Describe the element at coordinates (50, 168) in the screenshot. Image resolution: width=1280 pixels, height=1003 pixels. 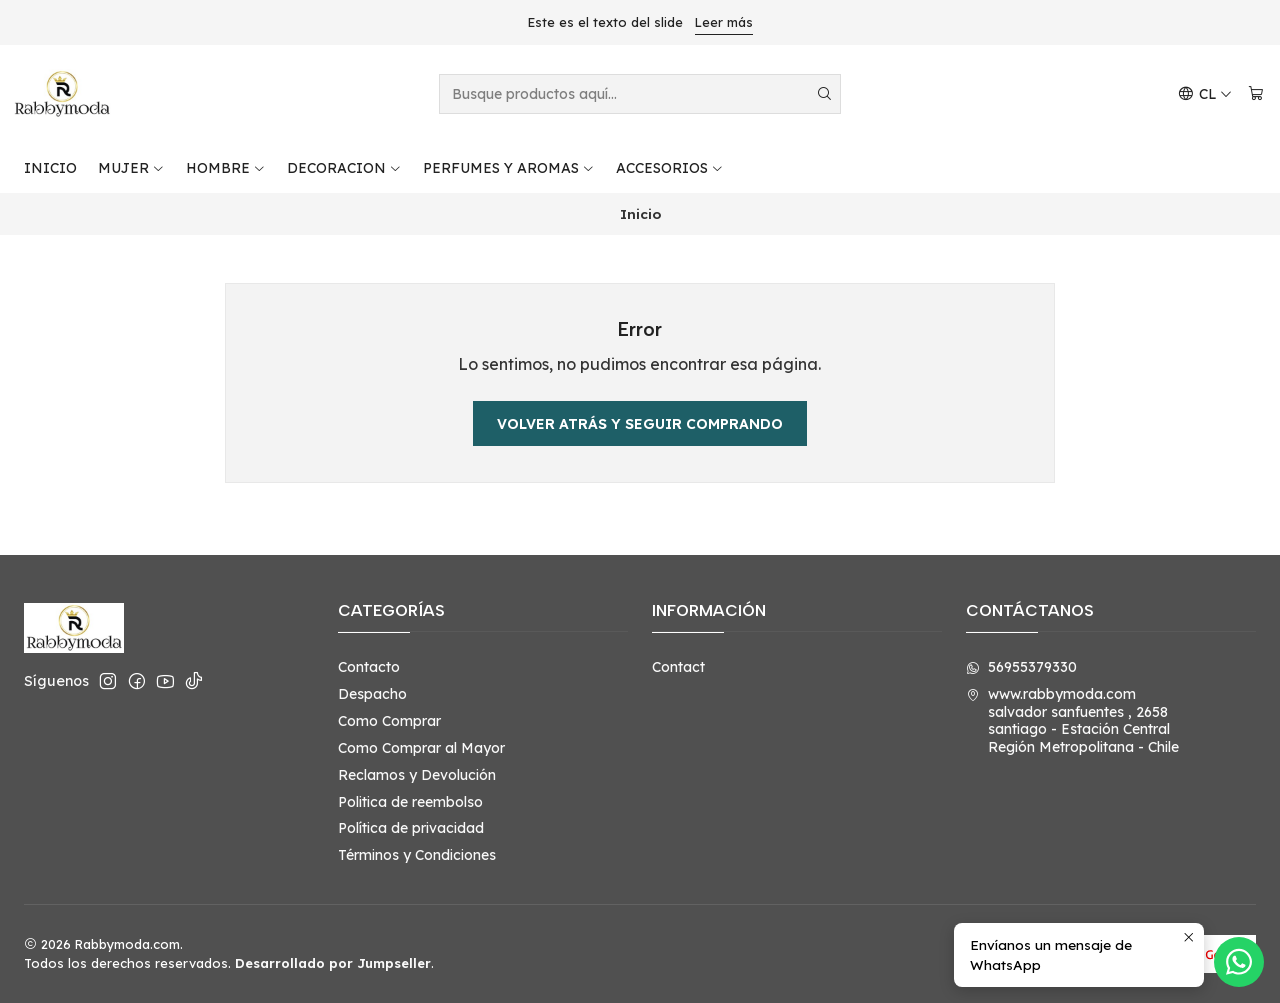
I see `INICIO` at that location.